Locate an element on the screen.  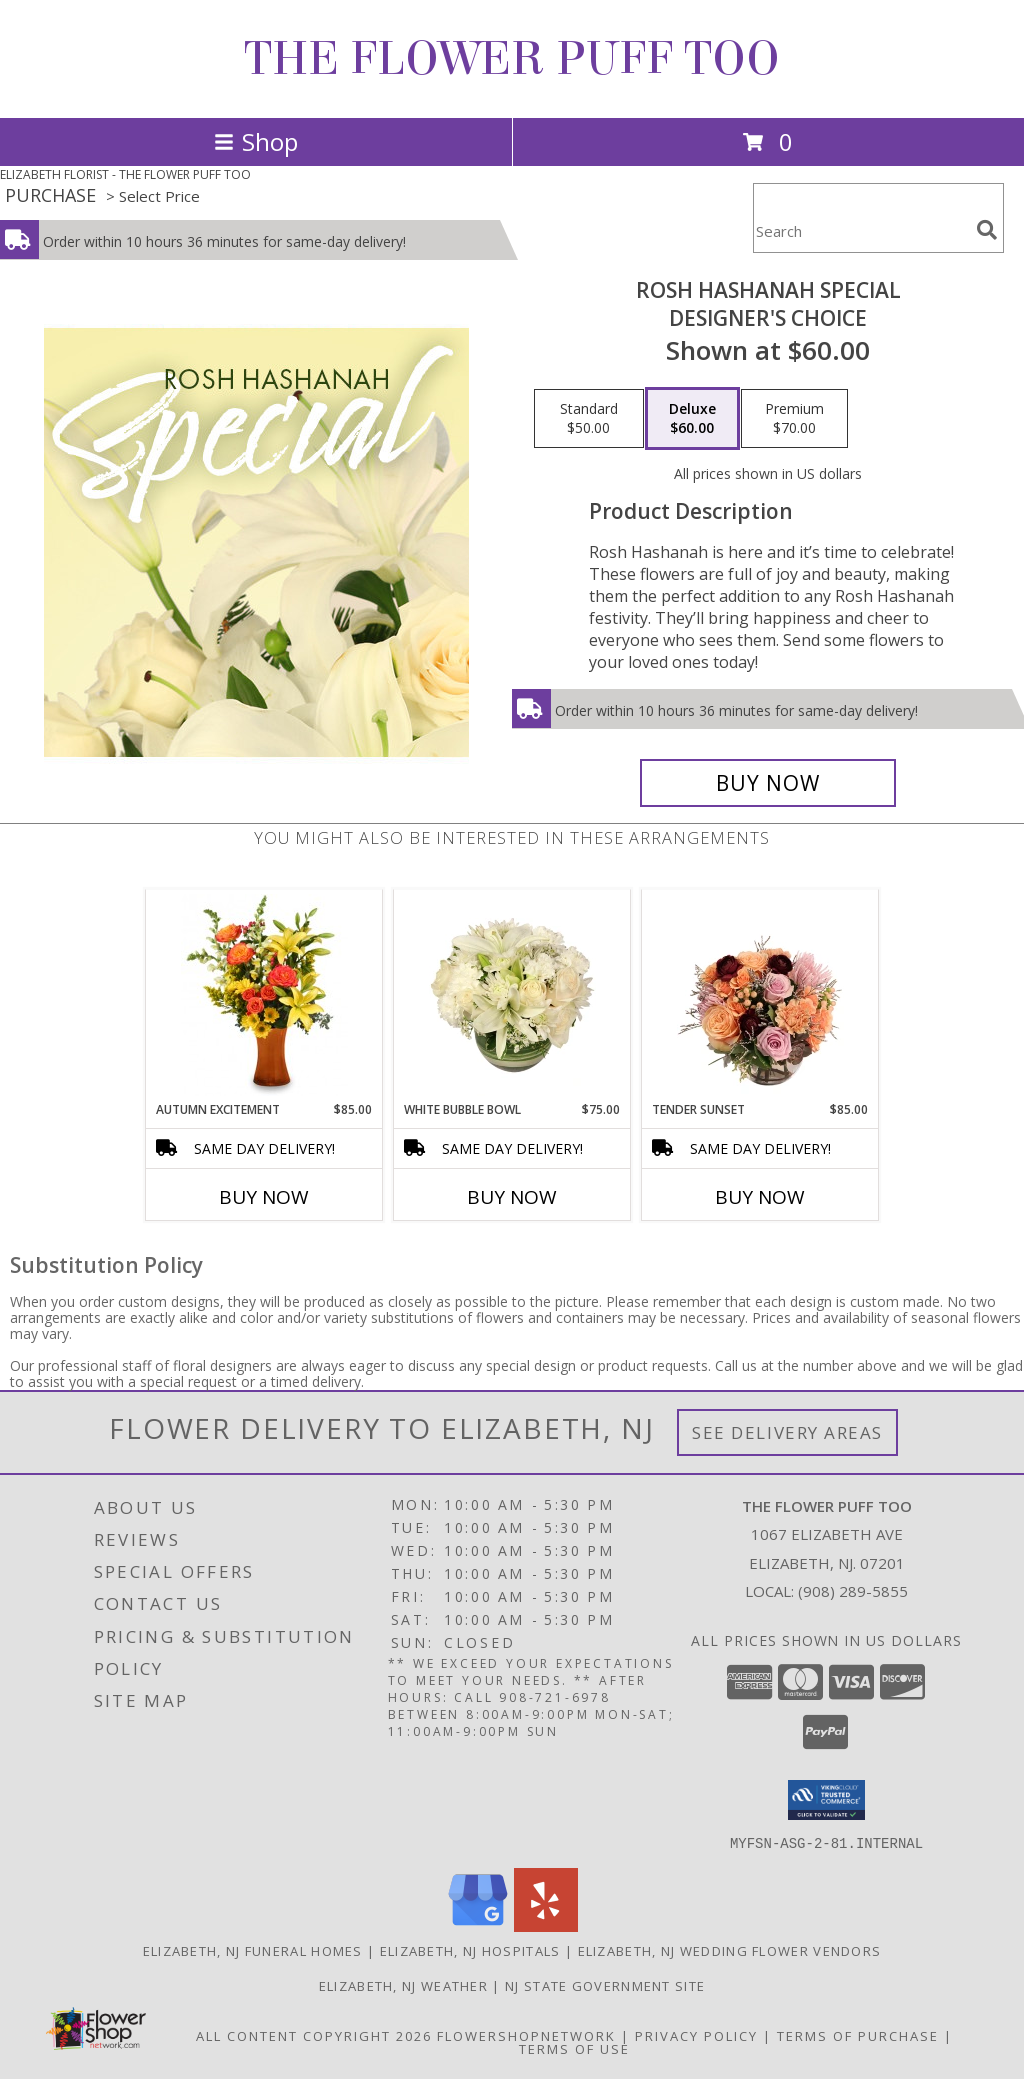
All Content Copyright 2026 [Open Flower shop network terms of use in new window] is located at coordinates (314, 2035).